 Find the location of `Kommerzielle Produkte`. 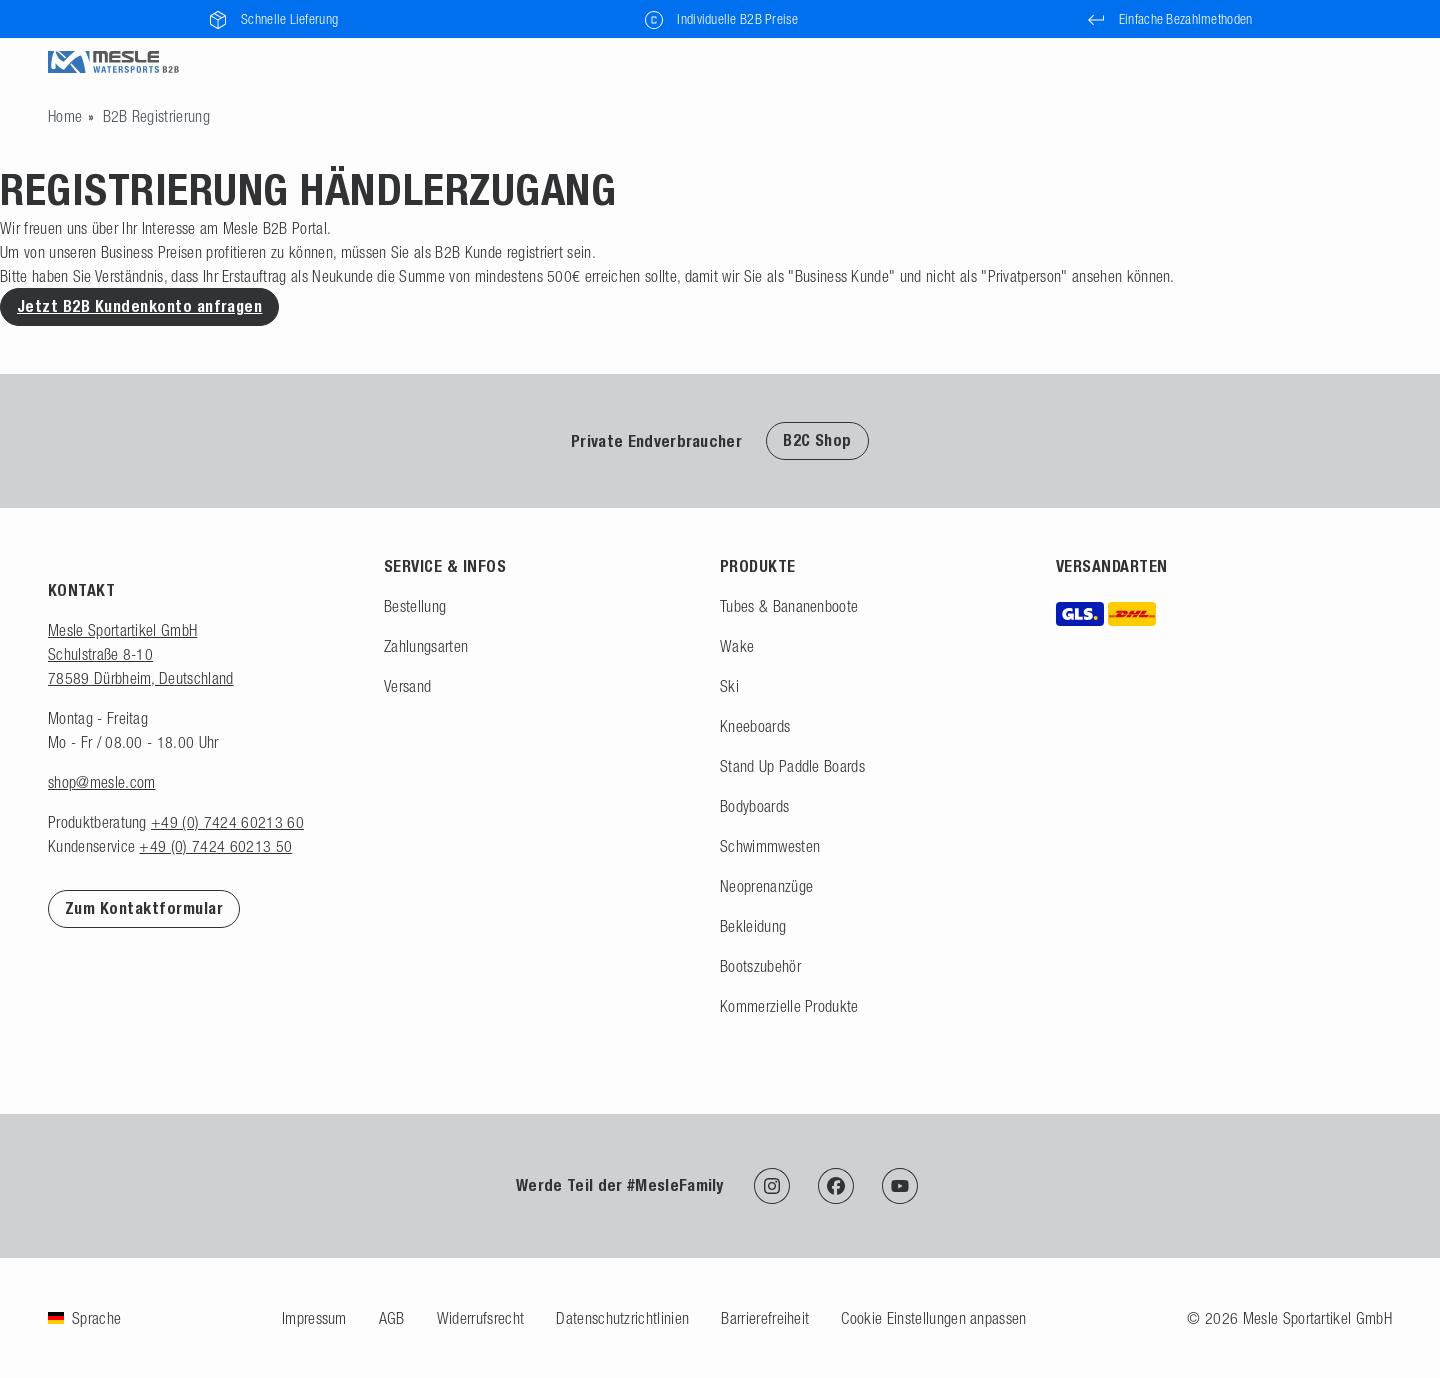

Kommerzielle Produkte is located at coordinates (789, 1006).